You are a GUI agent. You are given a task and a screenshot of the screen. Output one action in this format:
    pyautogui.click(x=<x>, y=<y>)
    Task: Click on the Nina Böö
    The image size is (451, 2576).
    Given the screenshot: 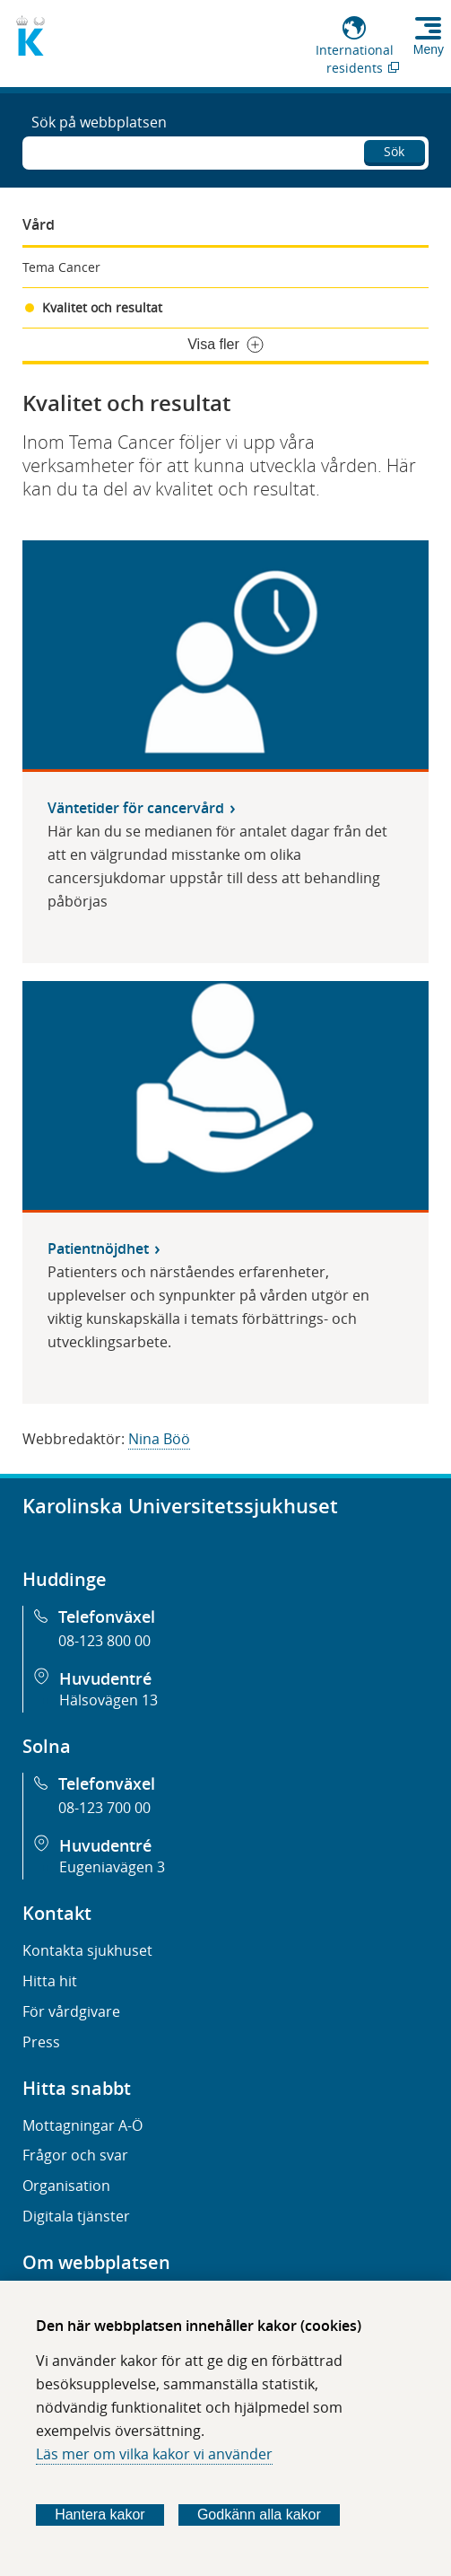 What is the action you would take?
    pyautogui.click(x=159, y=1439)
    